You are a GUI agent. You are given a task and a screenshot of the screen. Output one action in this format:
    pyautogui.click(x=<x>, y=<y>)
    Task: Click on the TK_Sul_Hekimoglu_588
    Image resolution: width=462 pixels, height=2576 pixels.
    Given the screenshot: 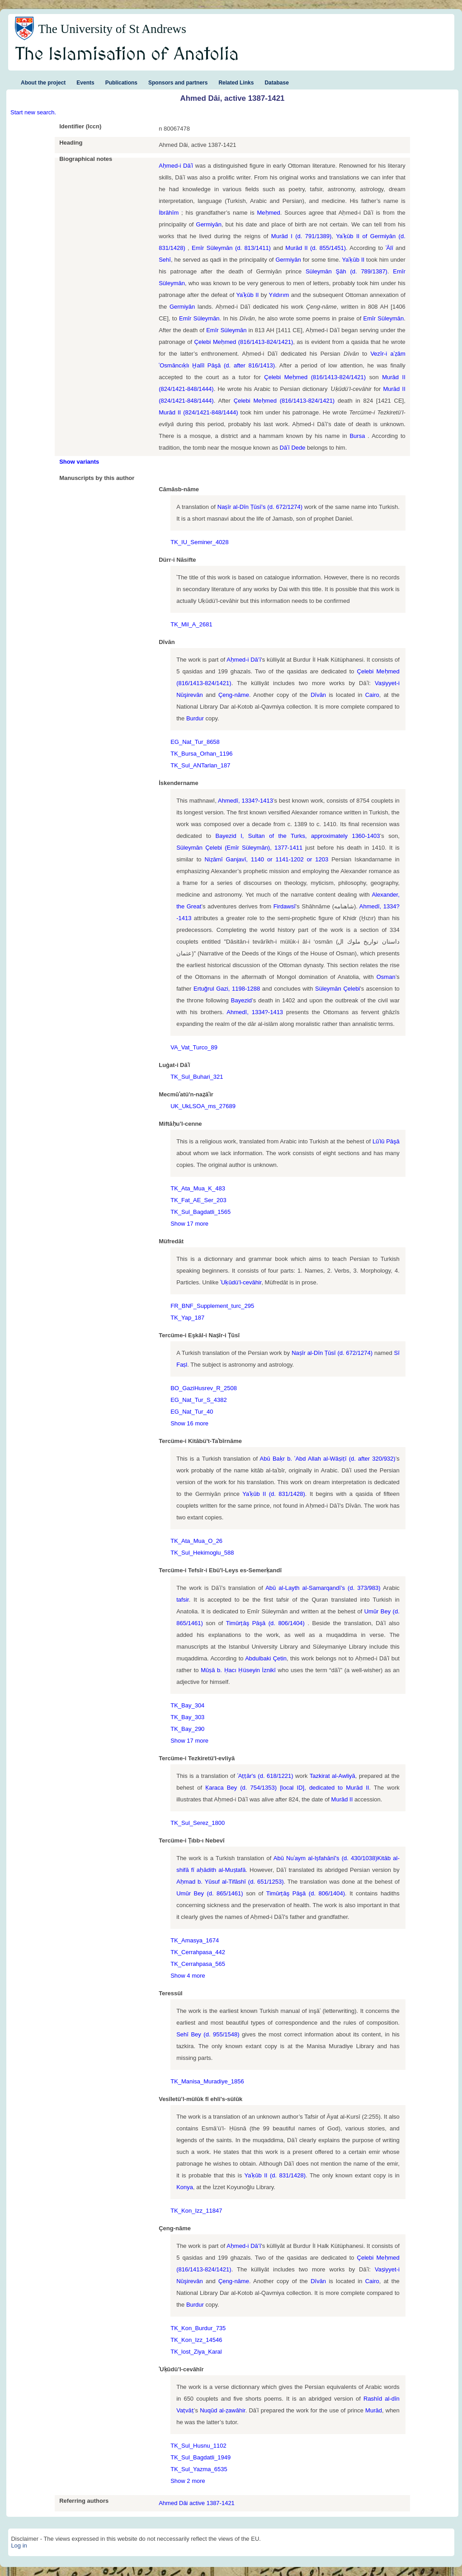 What is the action you would take?
    pyautogui.click(x=202, y=1552)
    